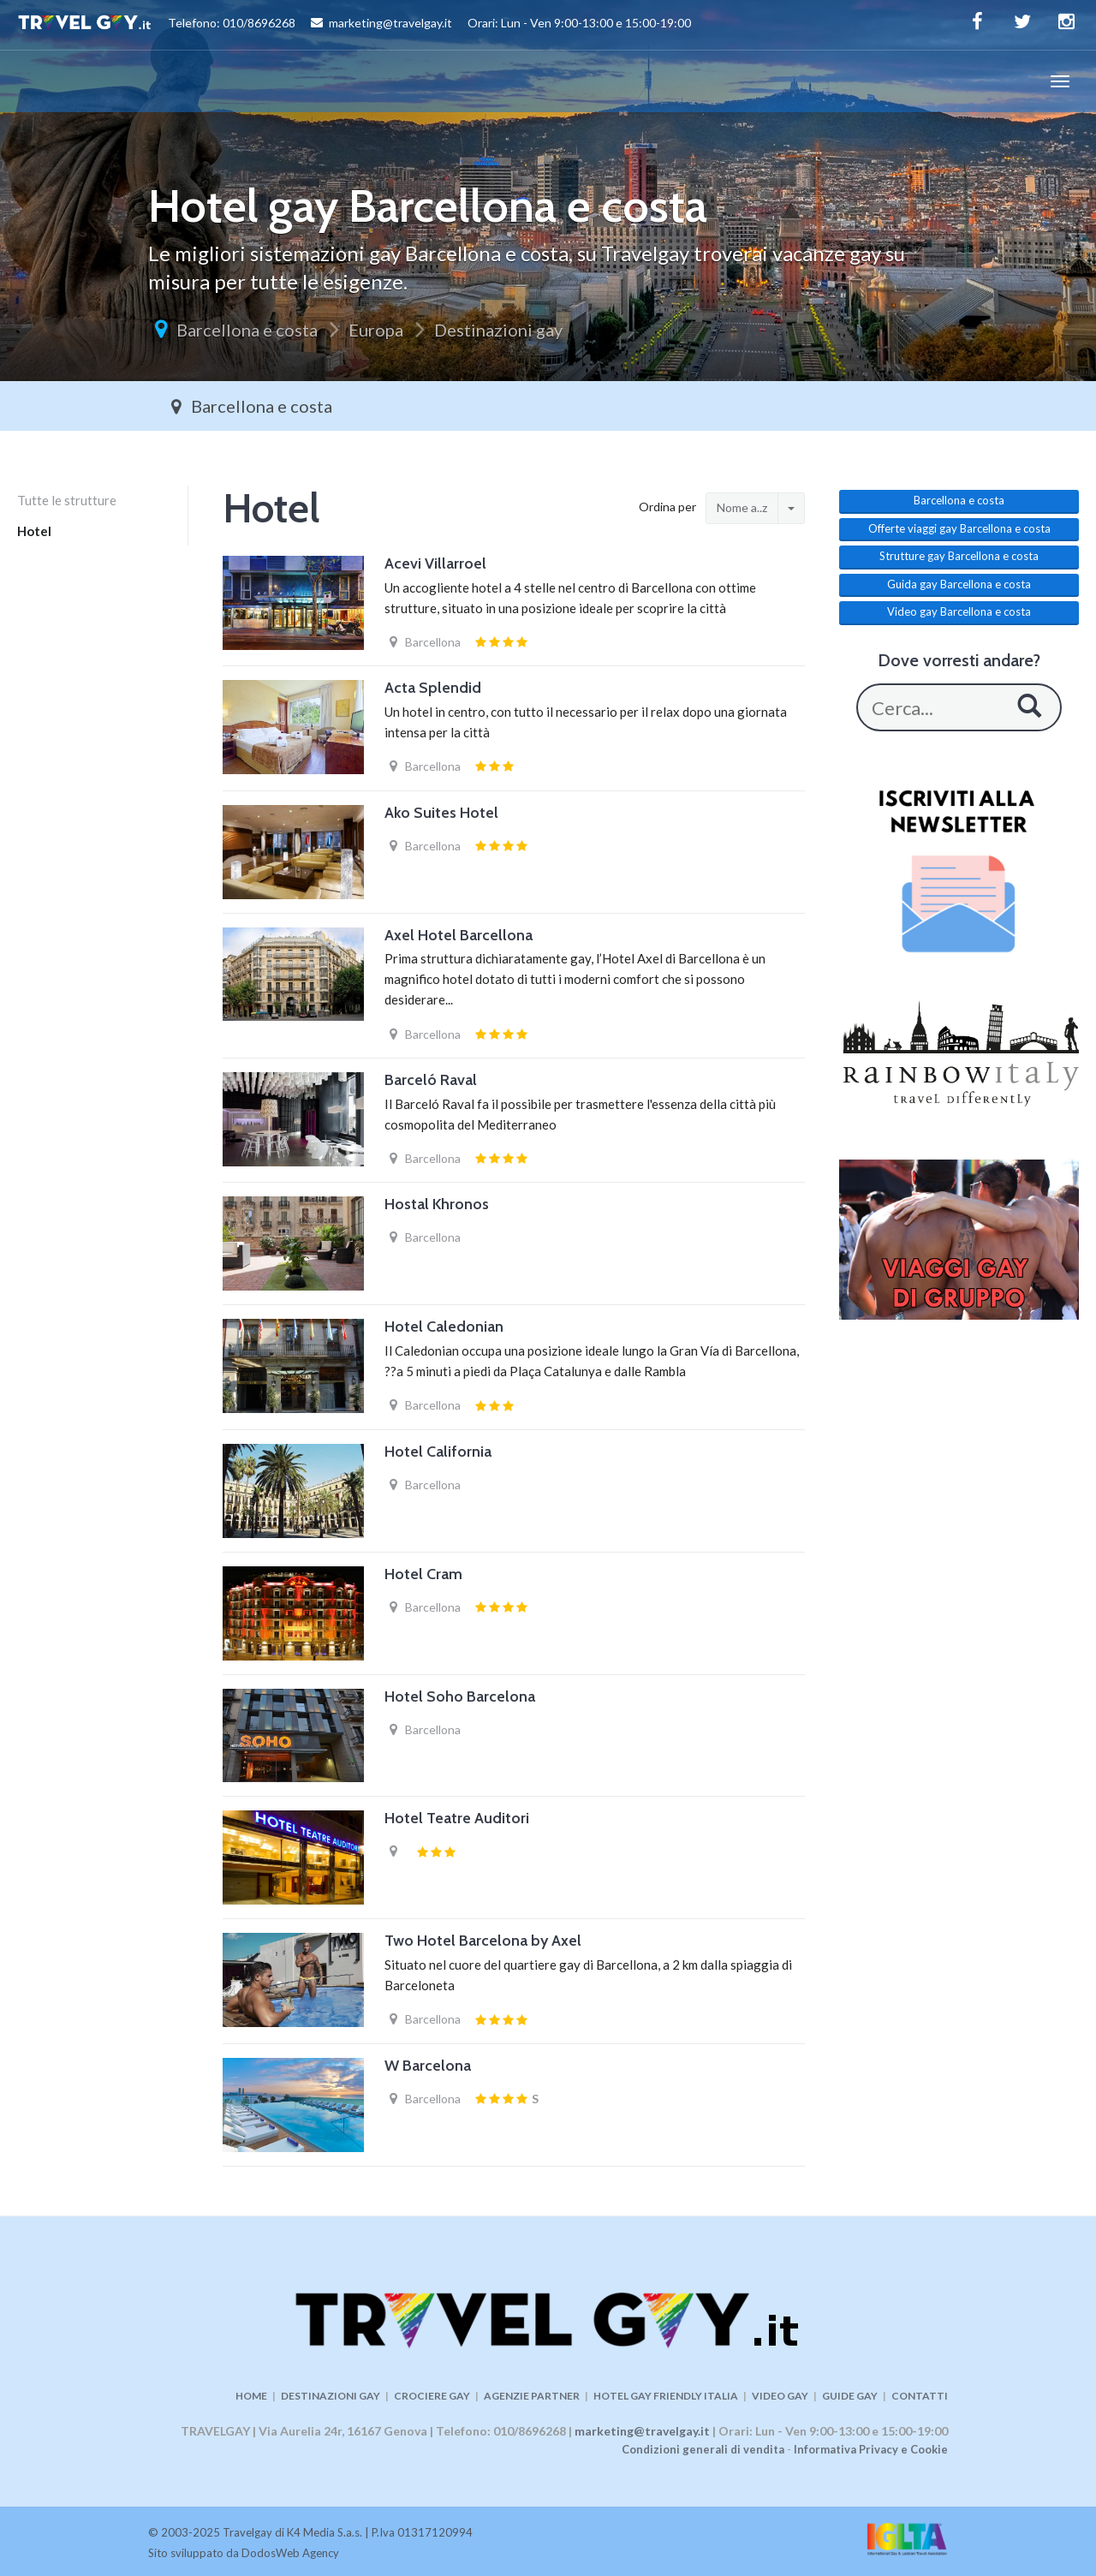  I want to click on Hotel Caledonian, so click(443, 1326).